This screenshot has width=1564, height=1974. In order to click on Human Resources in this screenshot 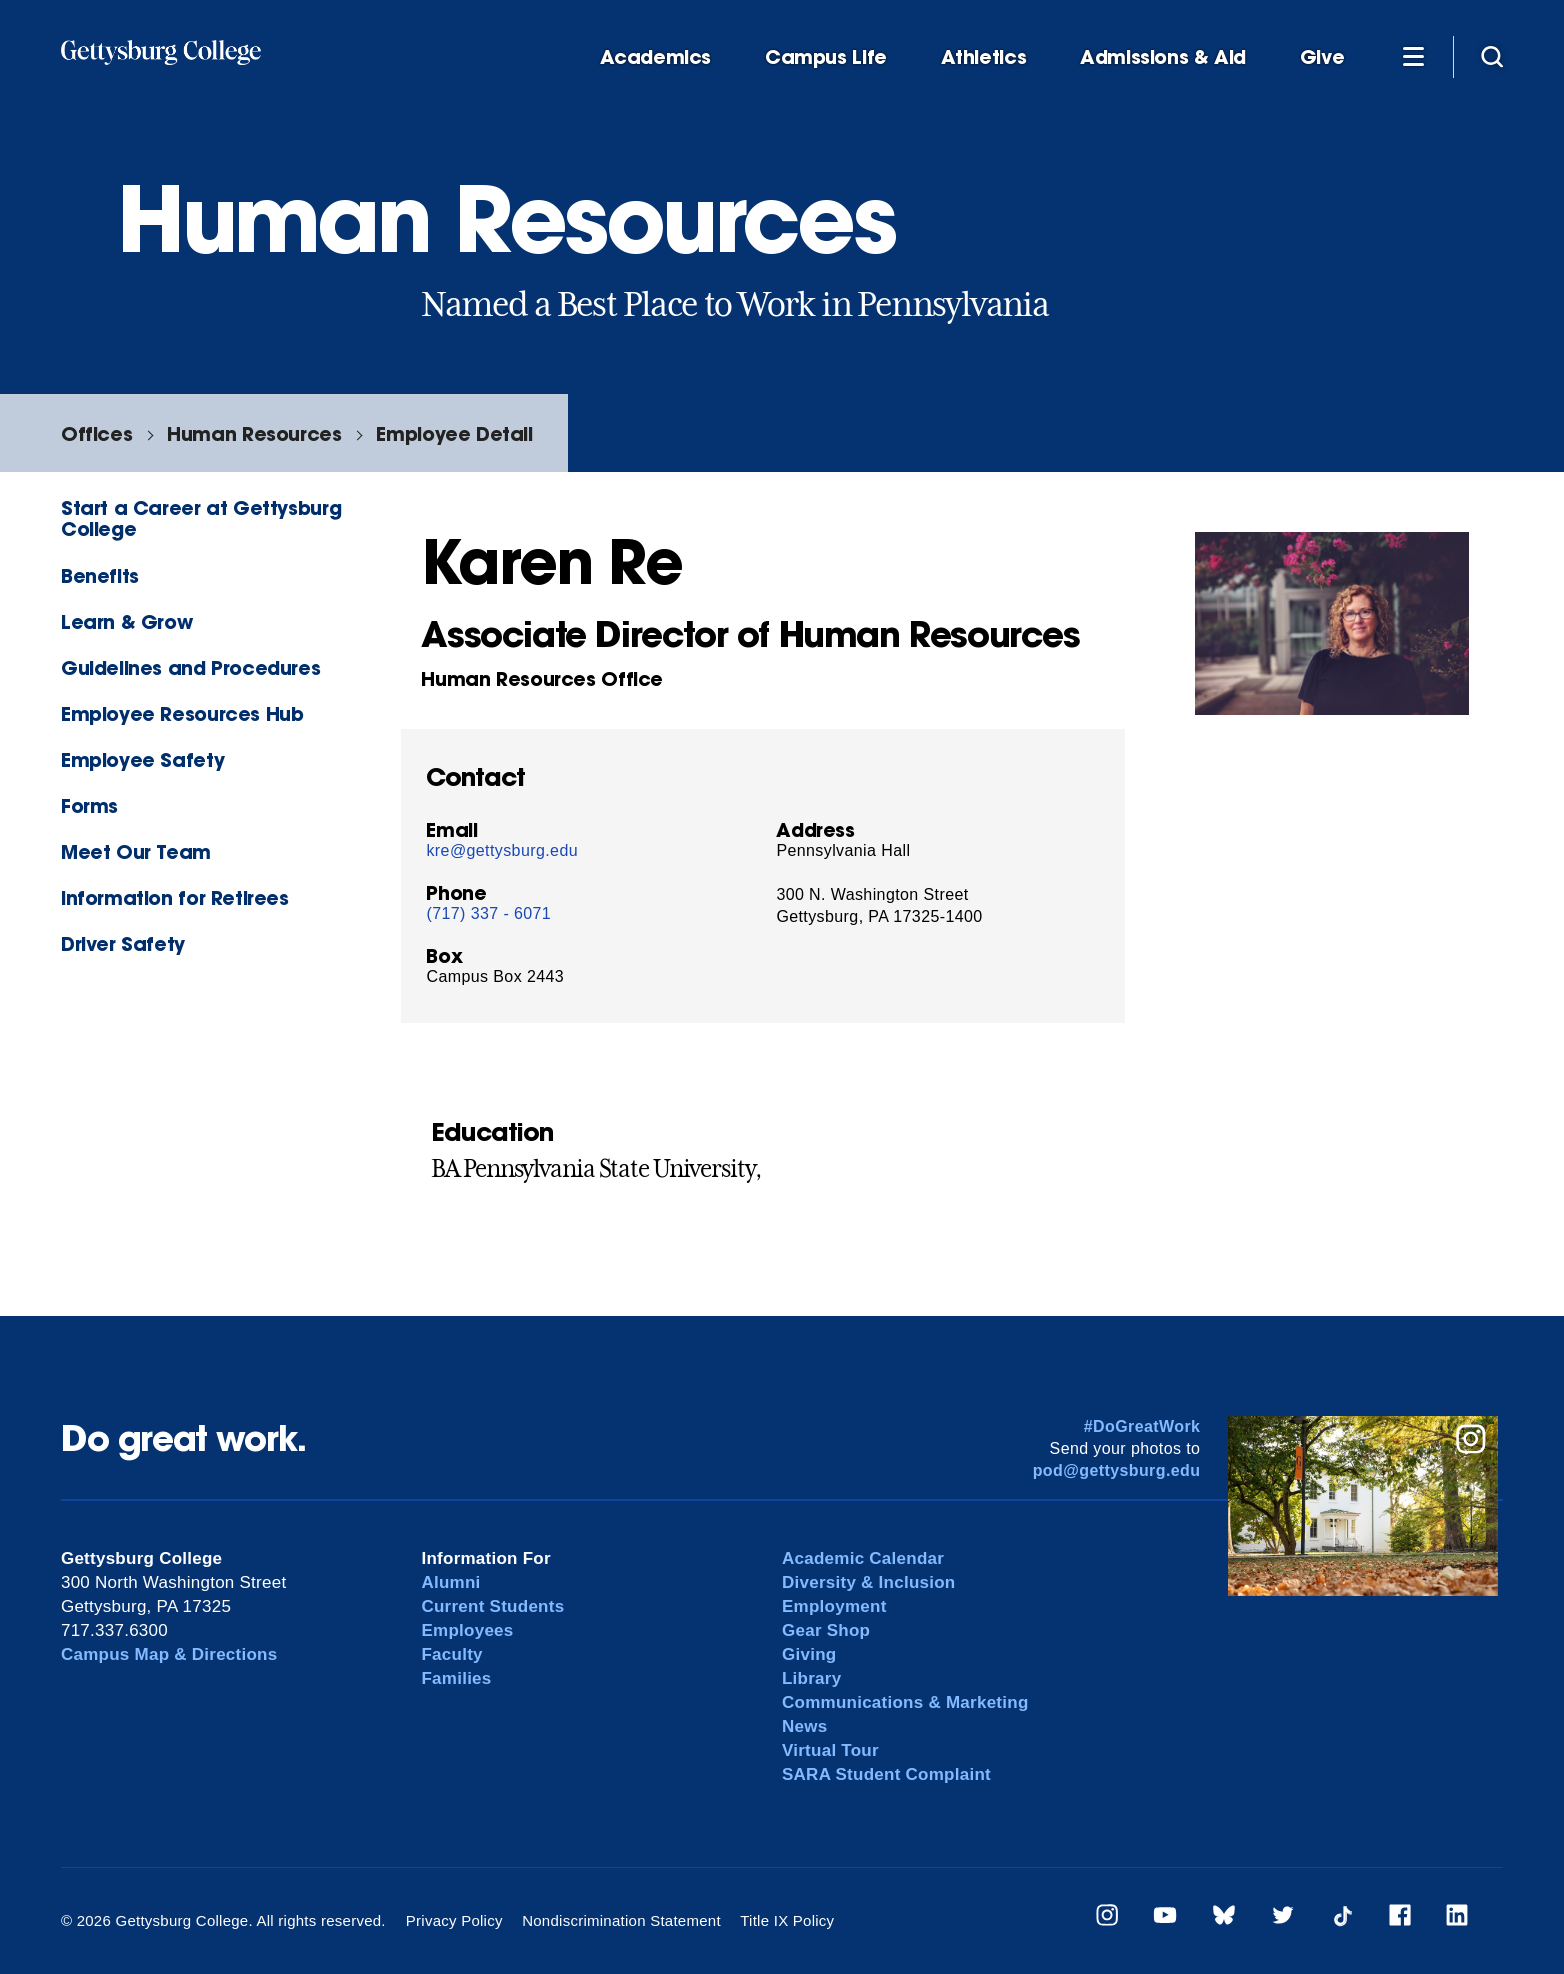, I will do `click(254, 433)`.